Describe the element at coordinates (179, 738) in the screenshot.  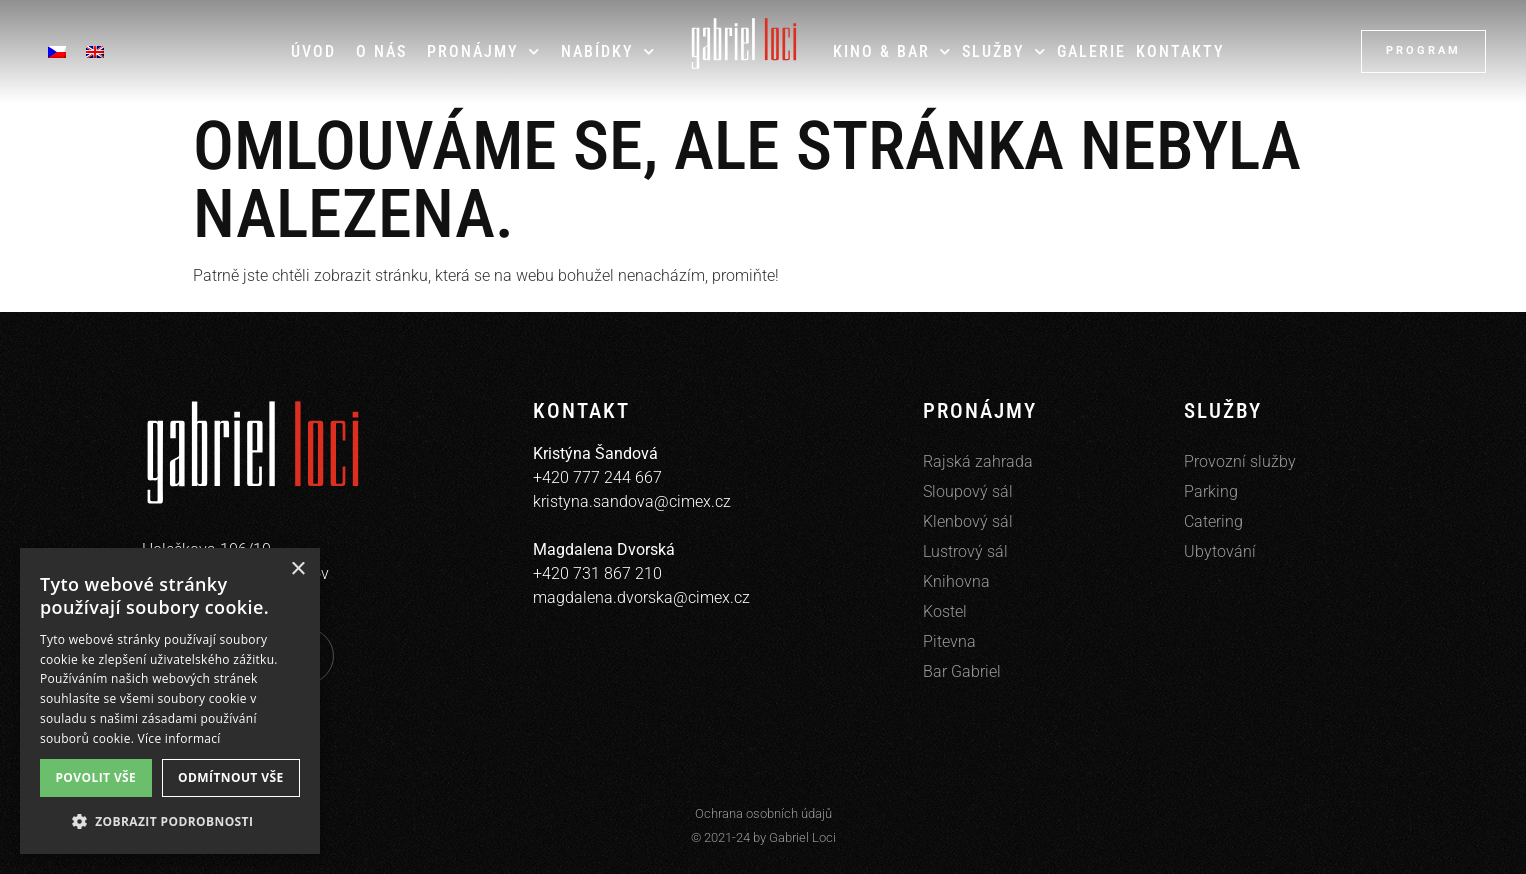
I see `Více informací [Více informací, opens a new window]` at that location.